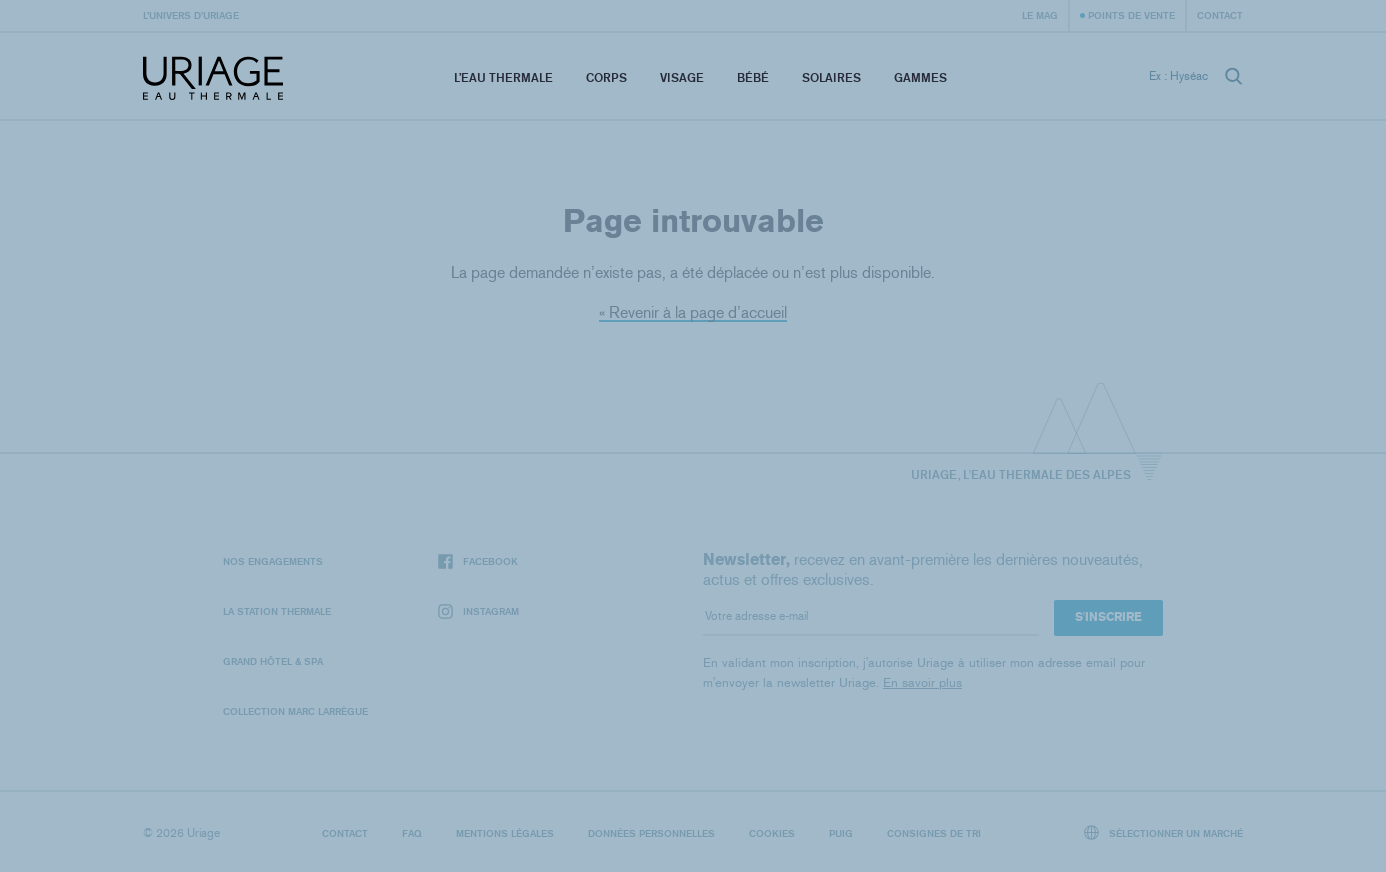  I want to click on « Revenir à la page d’accueil, so click(693, 312).